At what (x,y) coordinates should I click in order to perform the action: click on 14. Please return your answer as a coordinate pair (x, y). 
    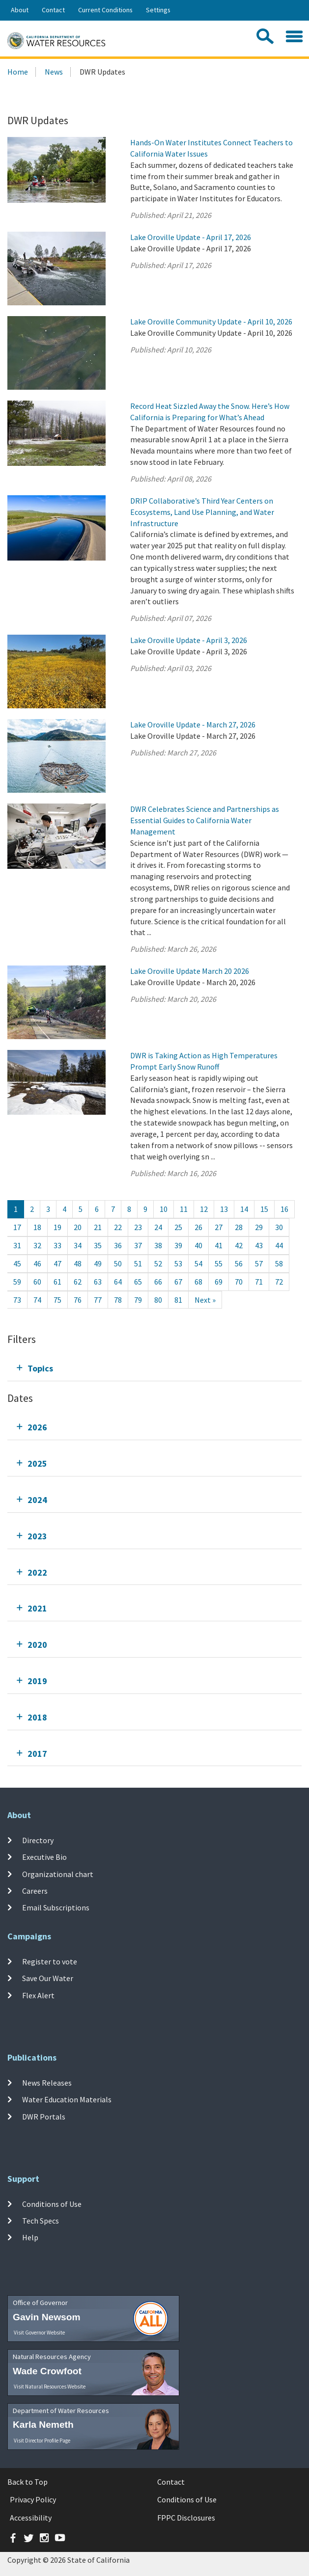
    Looking at the image, I should click on (244, 1209).